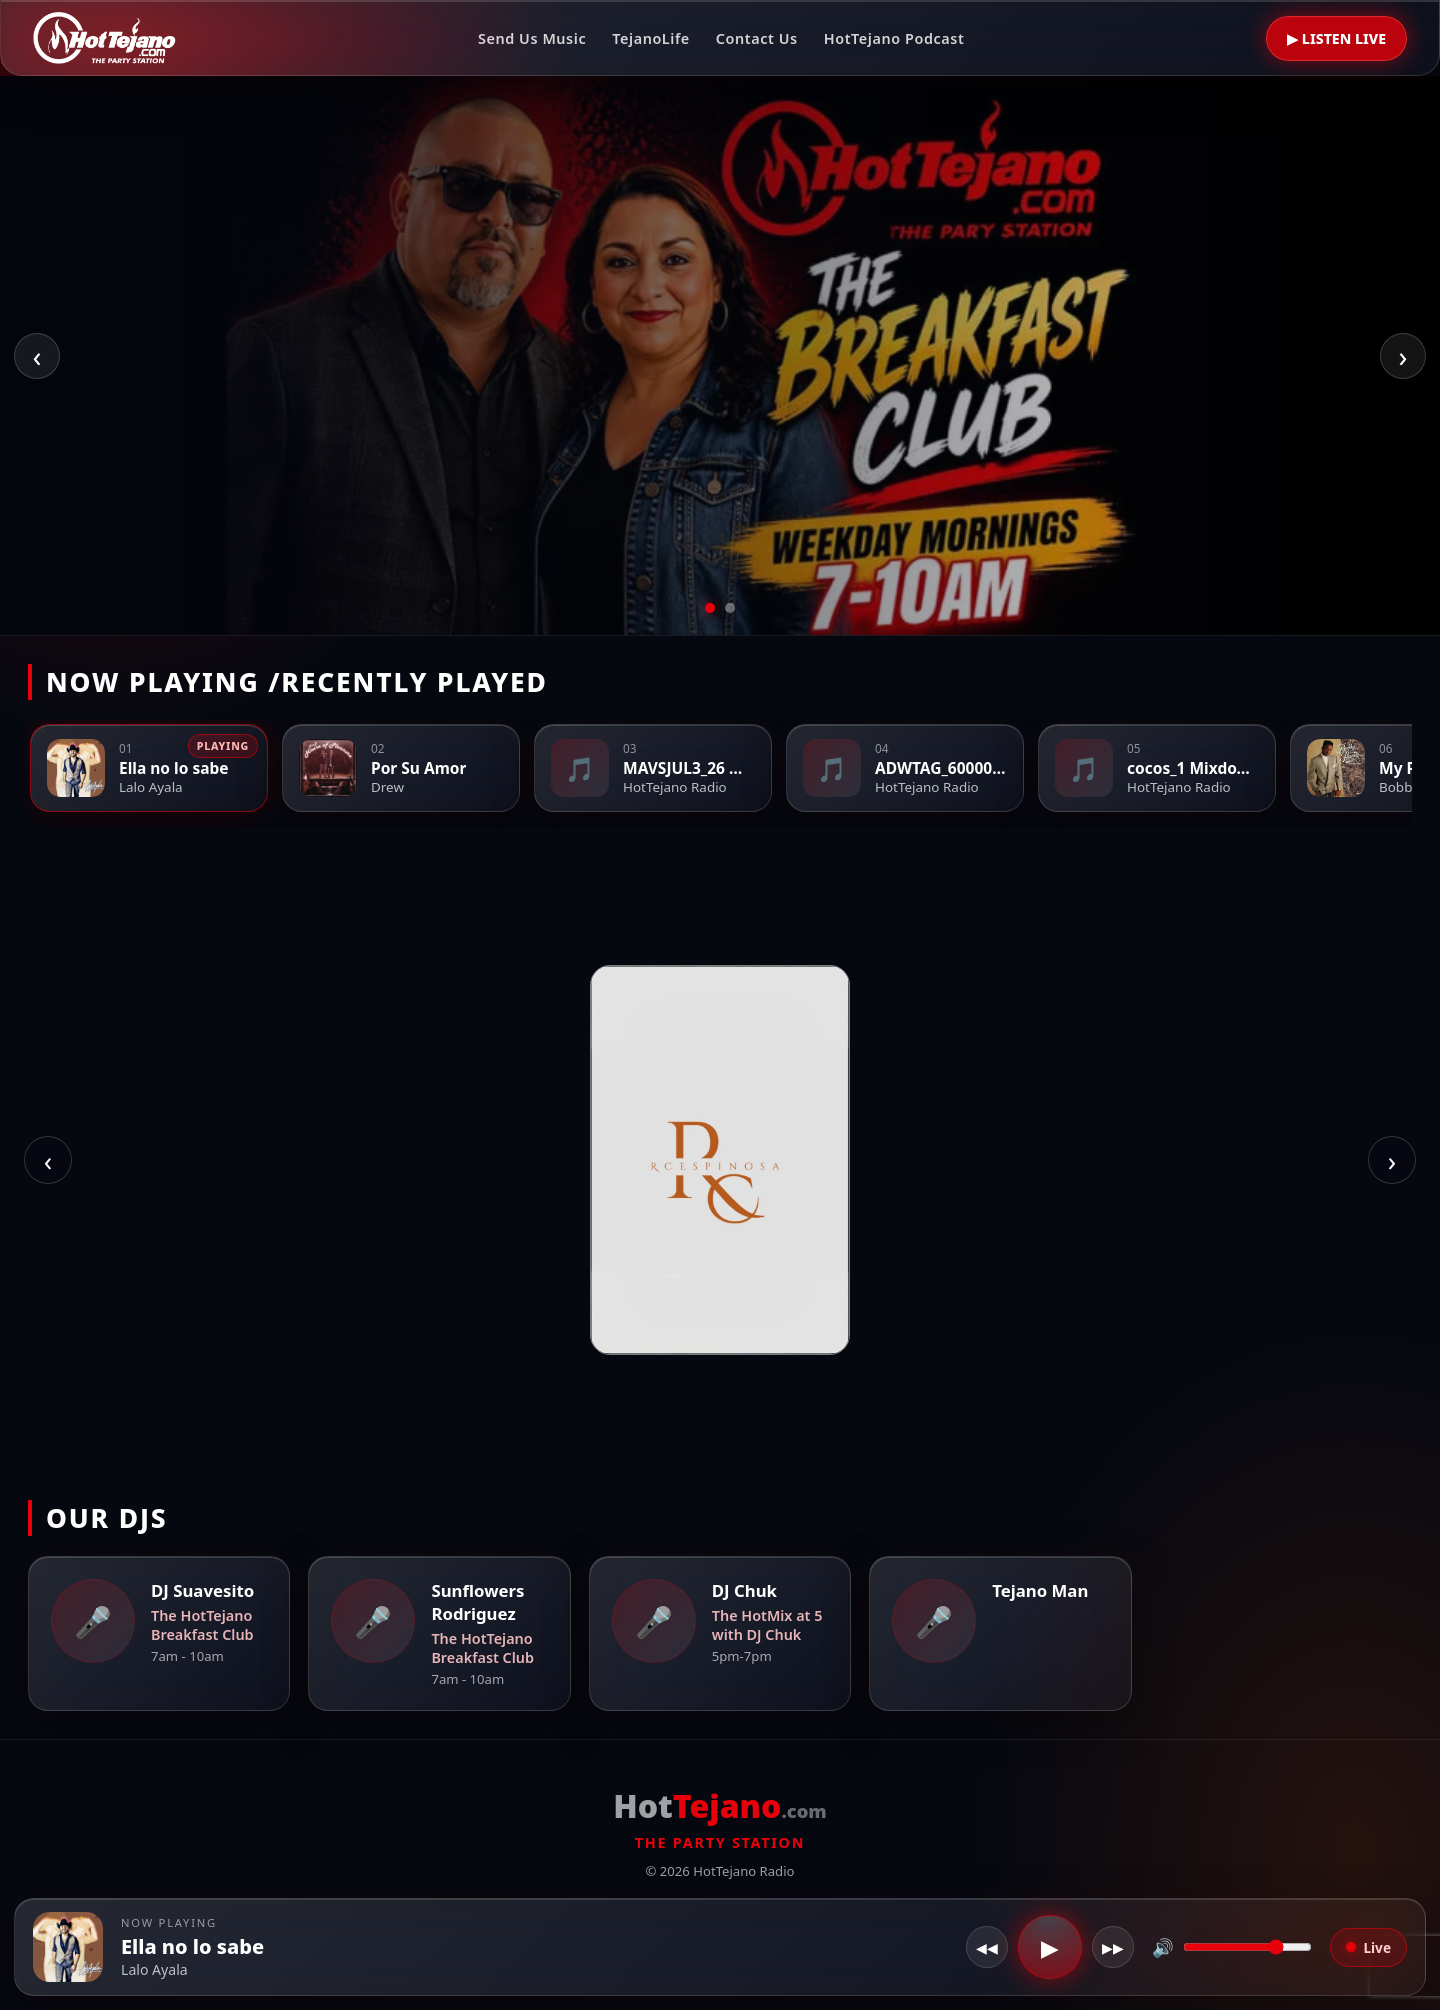 This screenshot has height=2010, width=1440. Describe the element at coordinates (1050, 1947) in the screenshot. I see `▶ [Play / Pause]` at that location.